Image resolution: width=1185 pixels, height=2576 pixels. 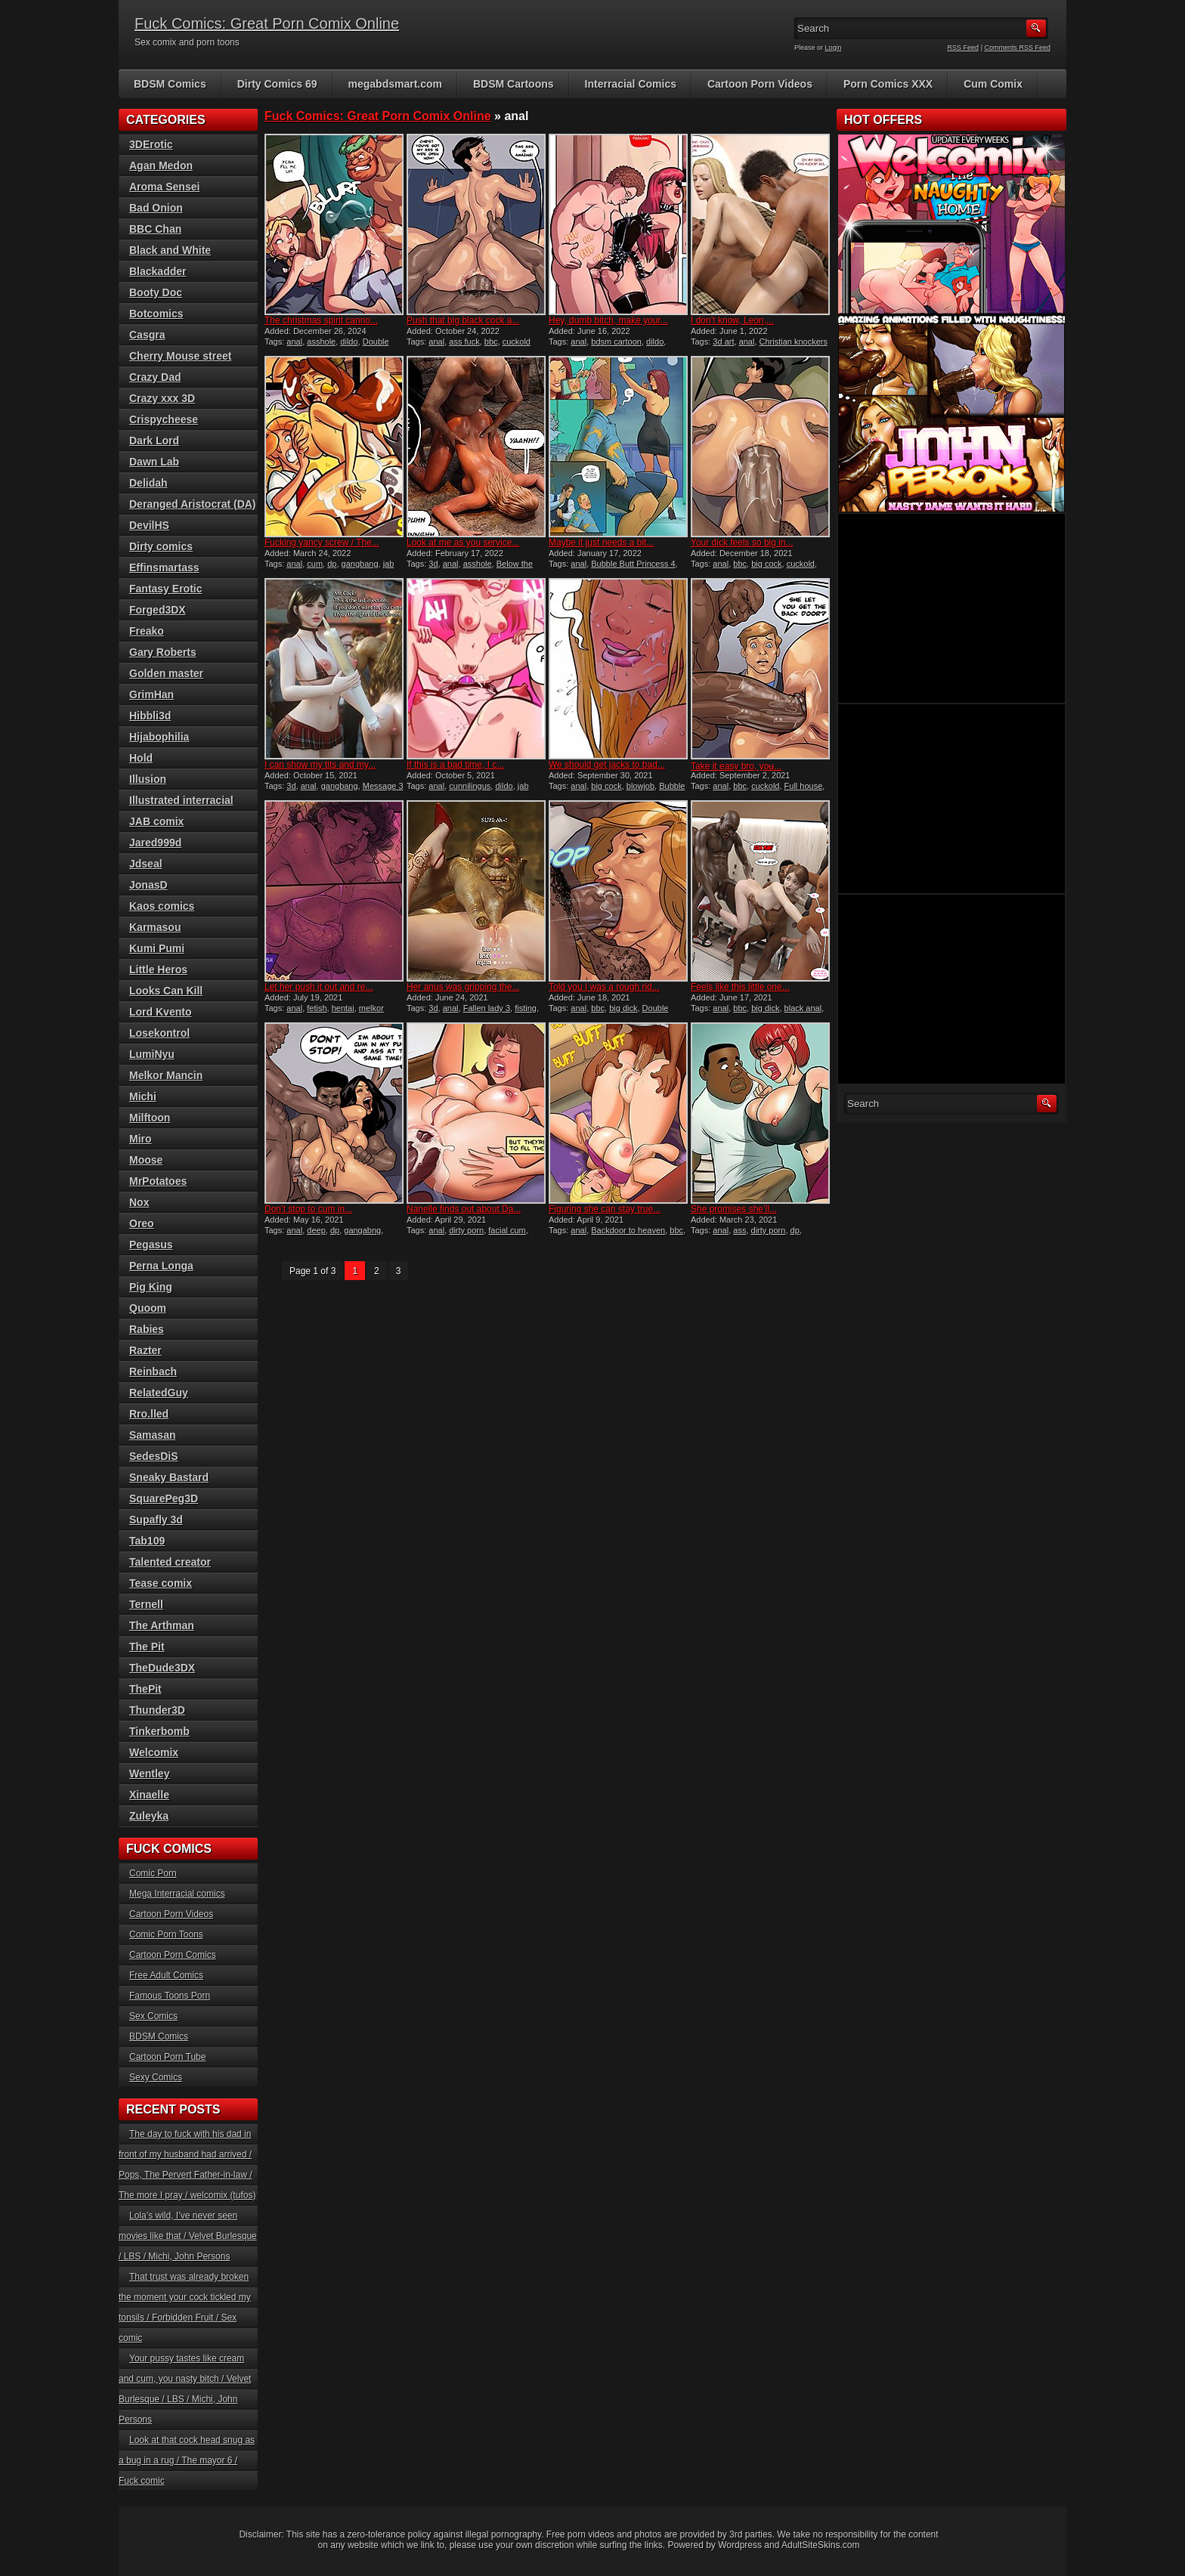 What do you see at coordinates (180, 356) in the screenshot?
I see `Cherry Mouse street` at bounding box center [180, 356].